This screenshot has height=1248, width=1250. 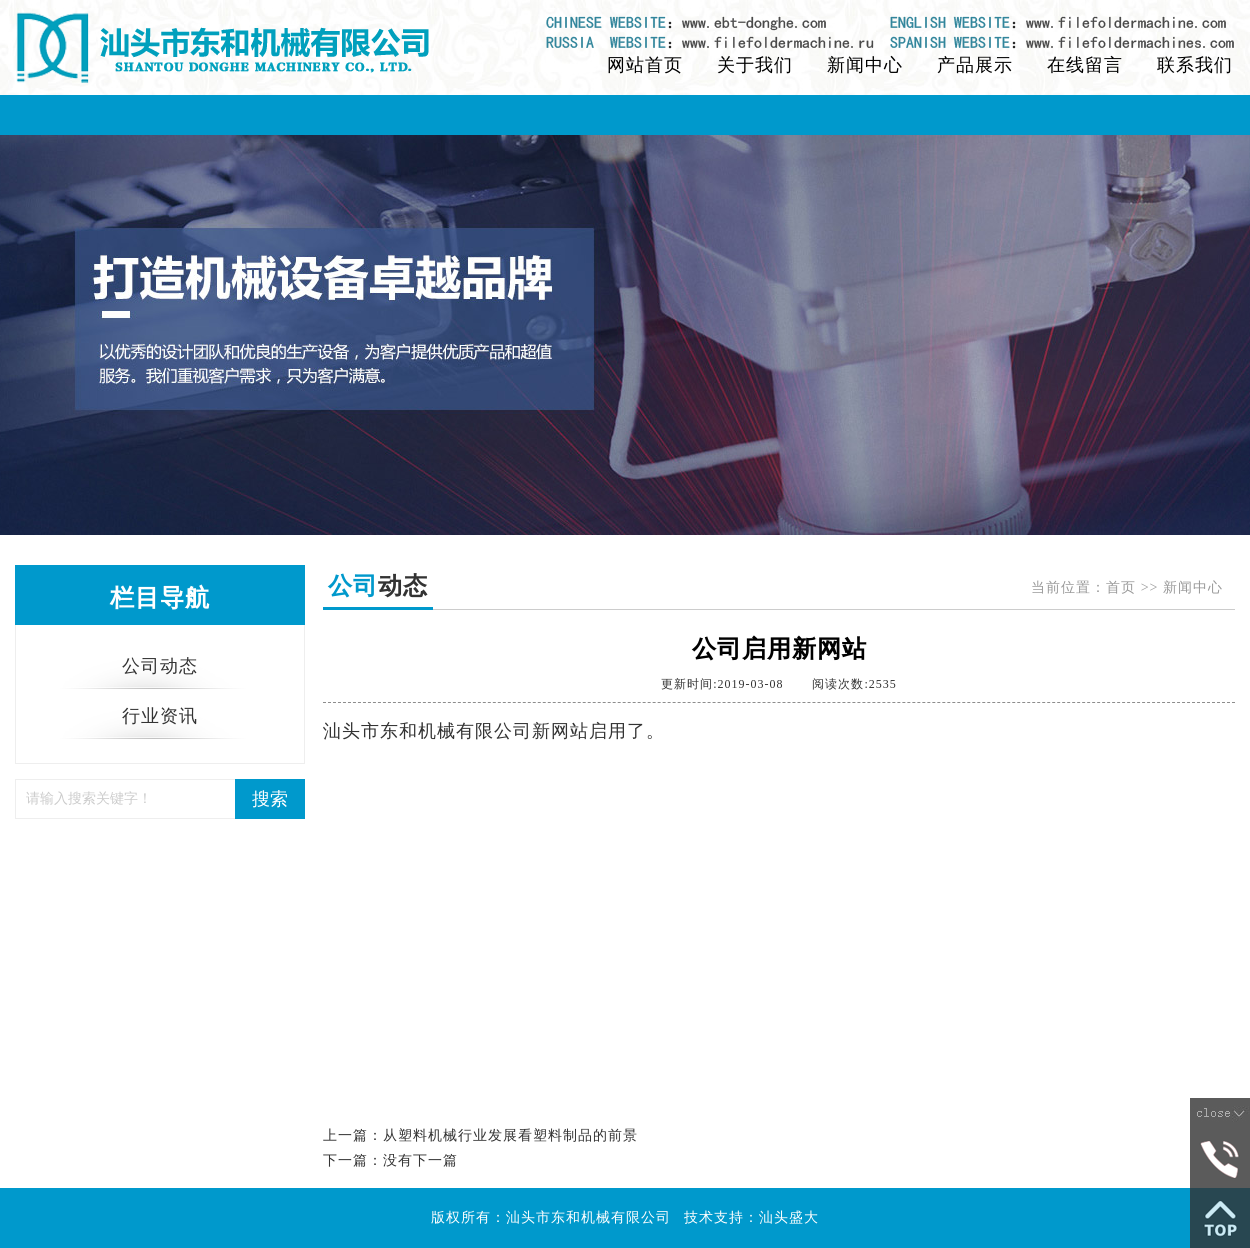 I want to click on 新闻中心, so click(x=865, y=65).